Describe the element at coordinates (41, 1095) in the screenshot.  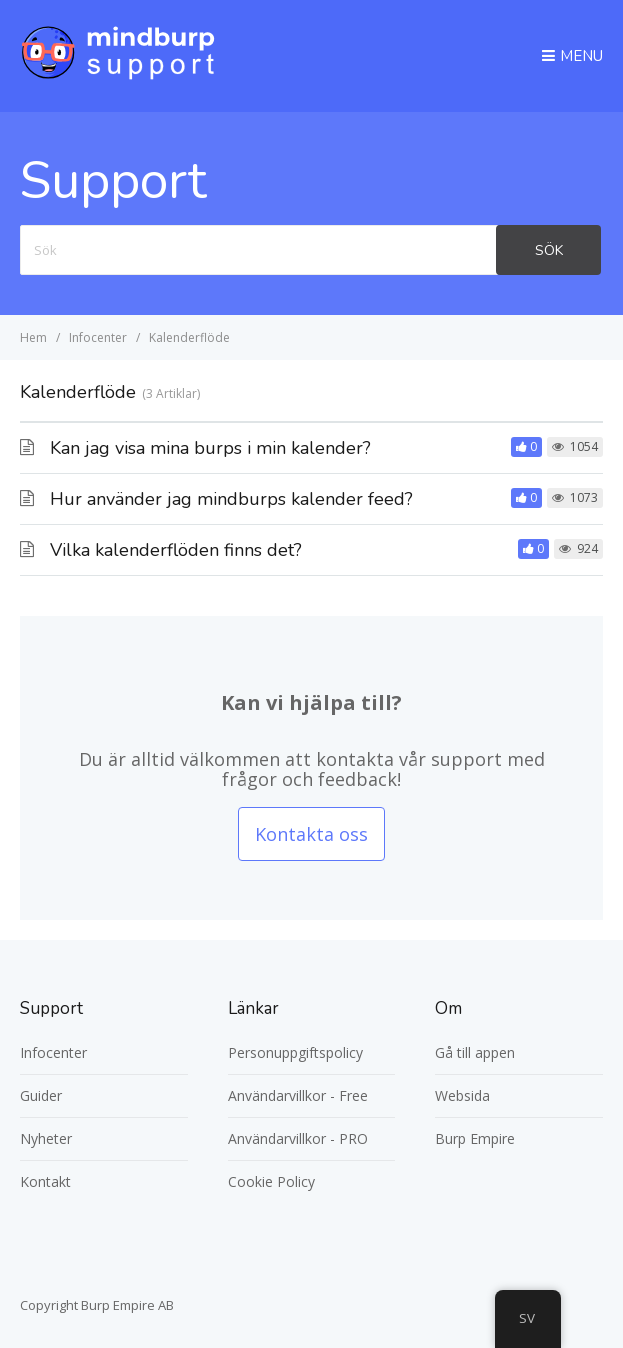
I see `Guider` at that location.